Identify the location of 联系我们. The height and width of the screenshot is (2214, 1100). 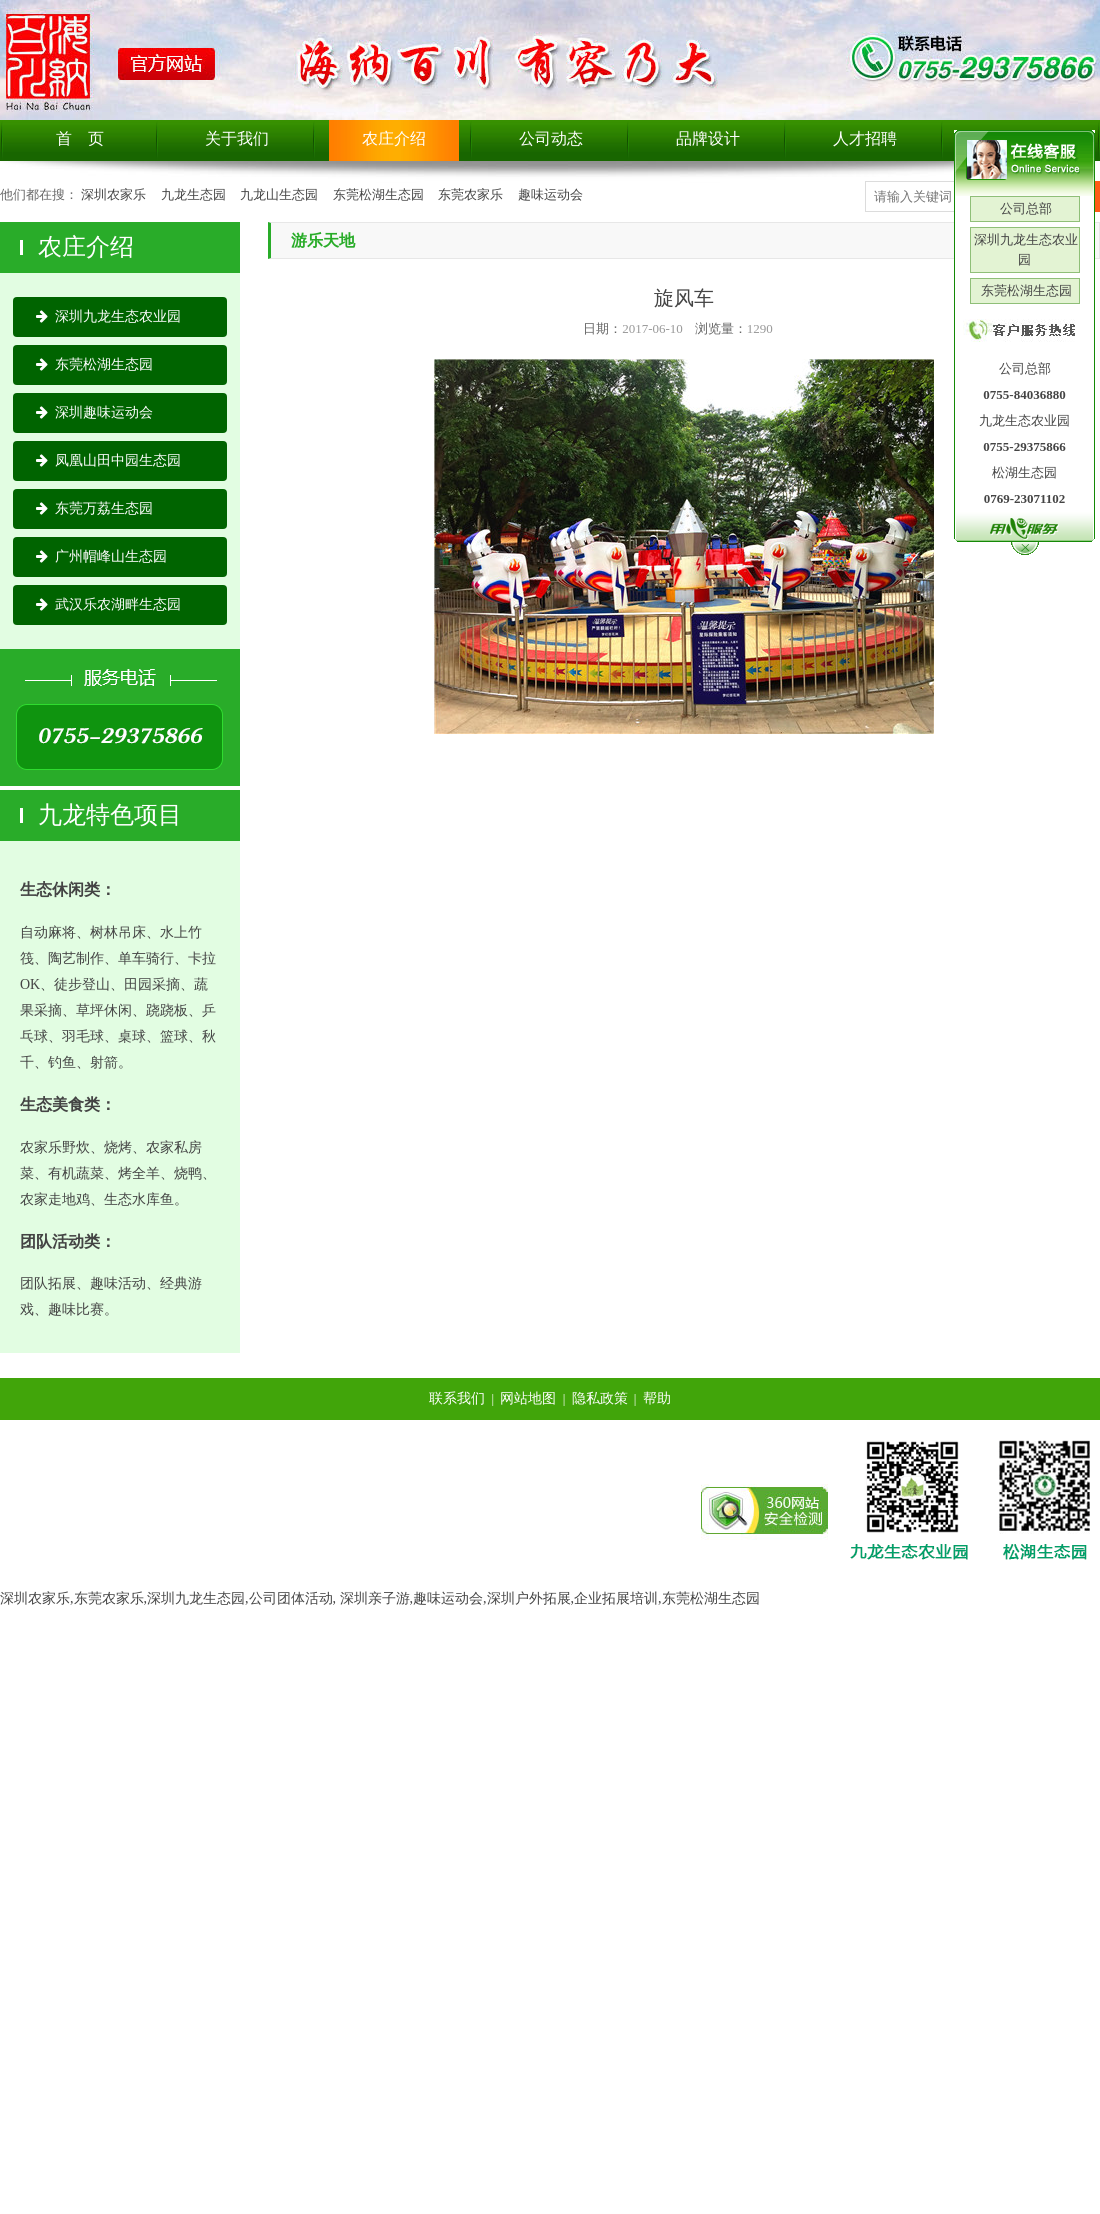
(457, 1398).